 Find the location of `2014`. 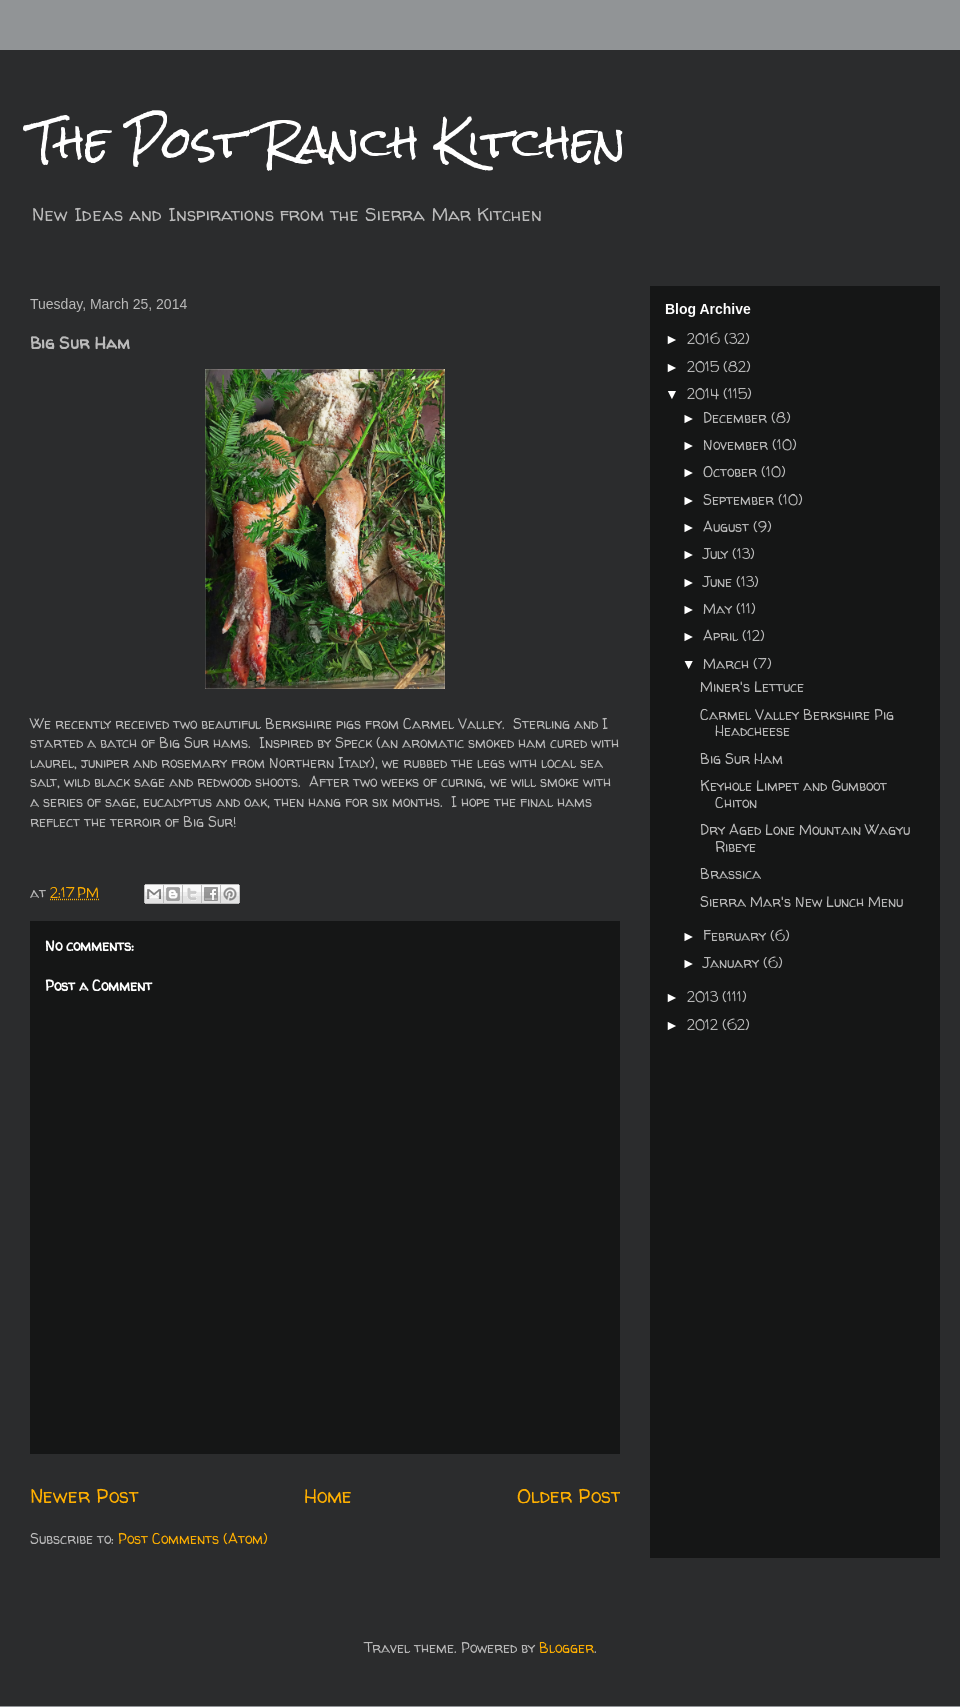

2014 is located at coordinates (705, 393).